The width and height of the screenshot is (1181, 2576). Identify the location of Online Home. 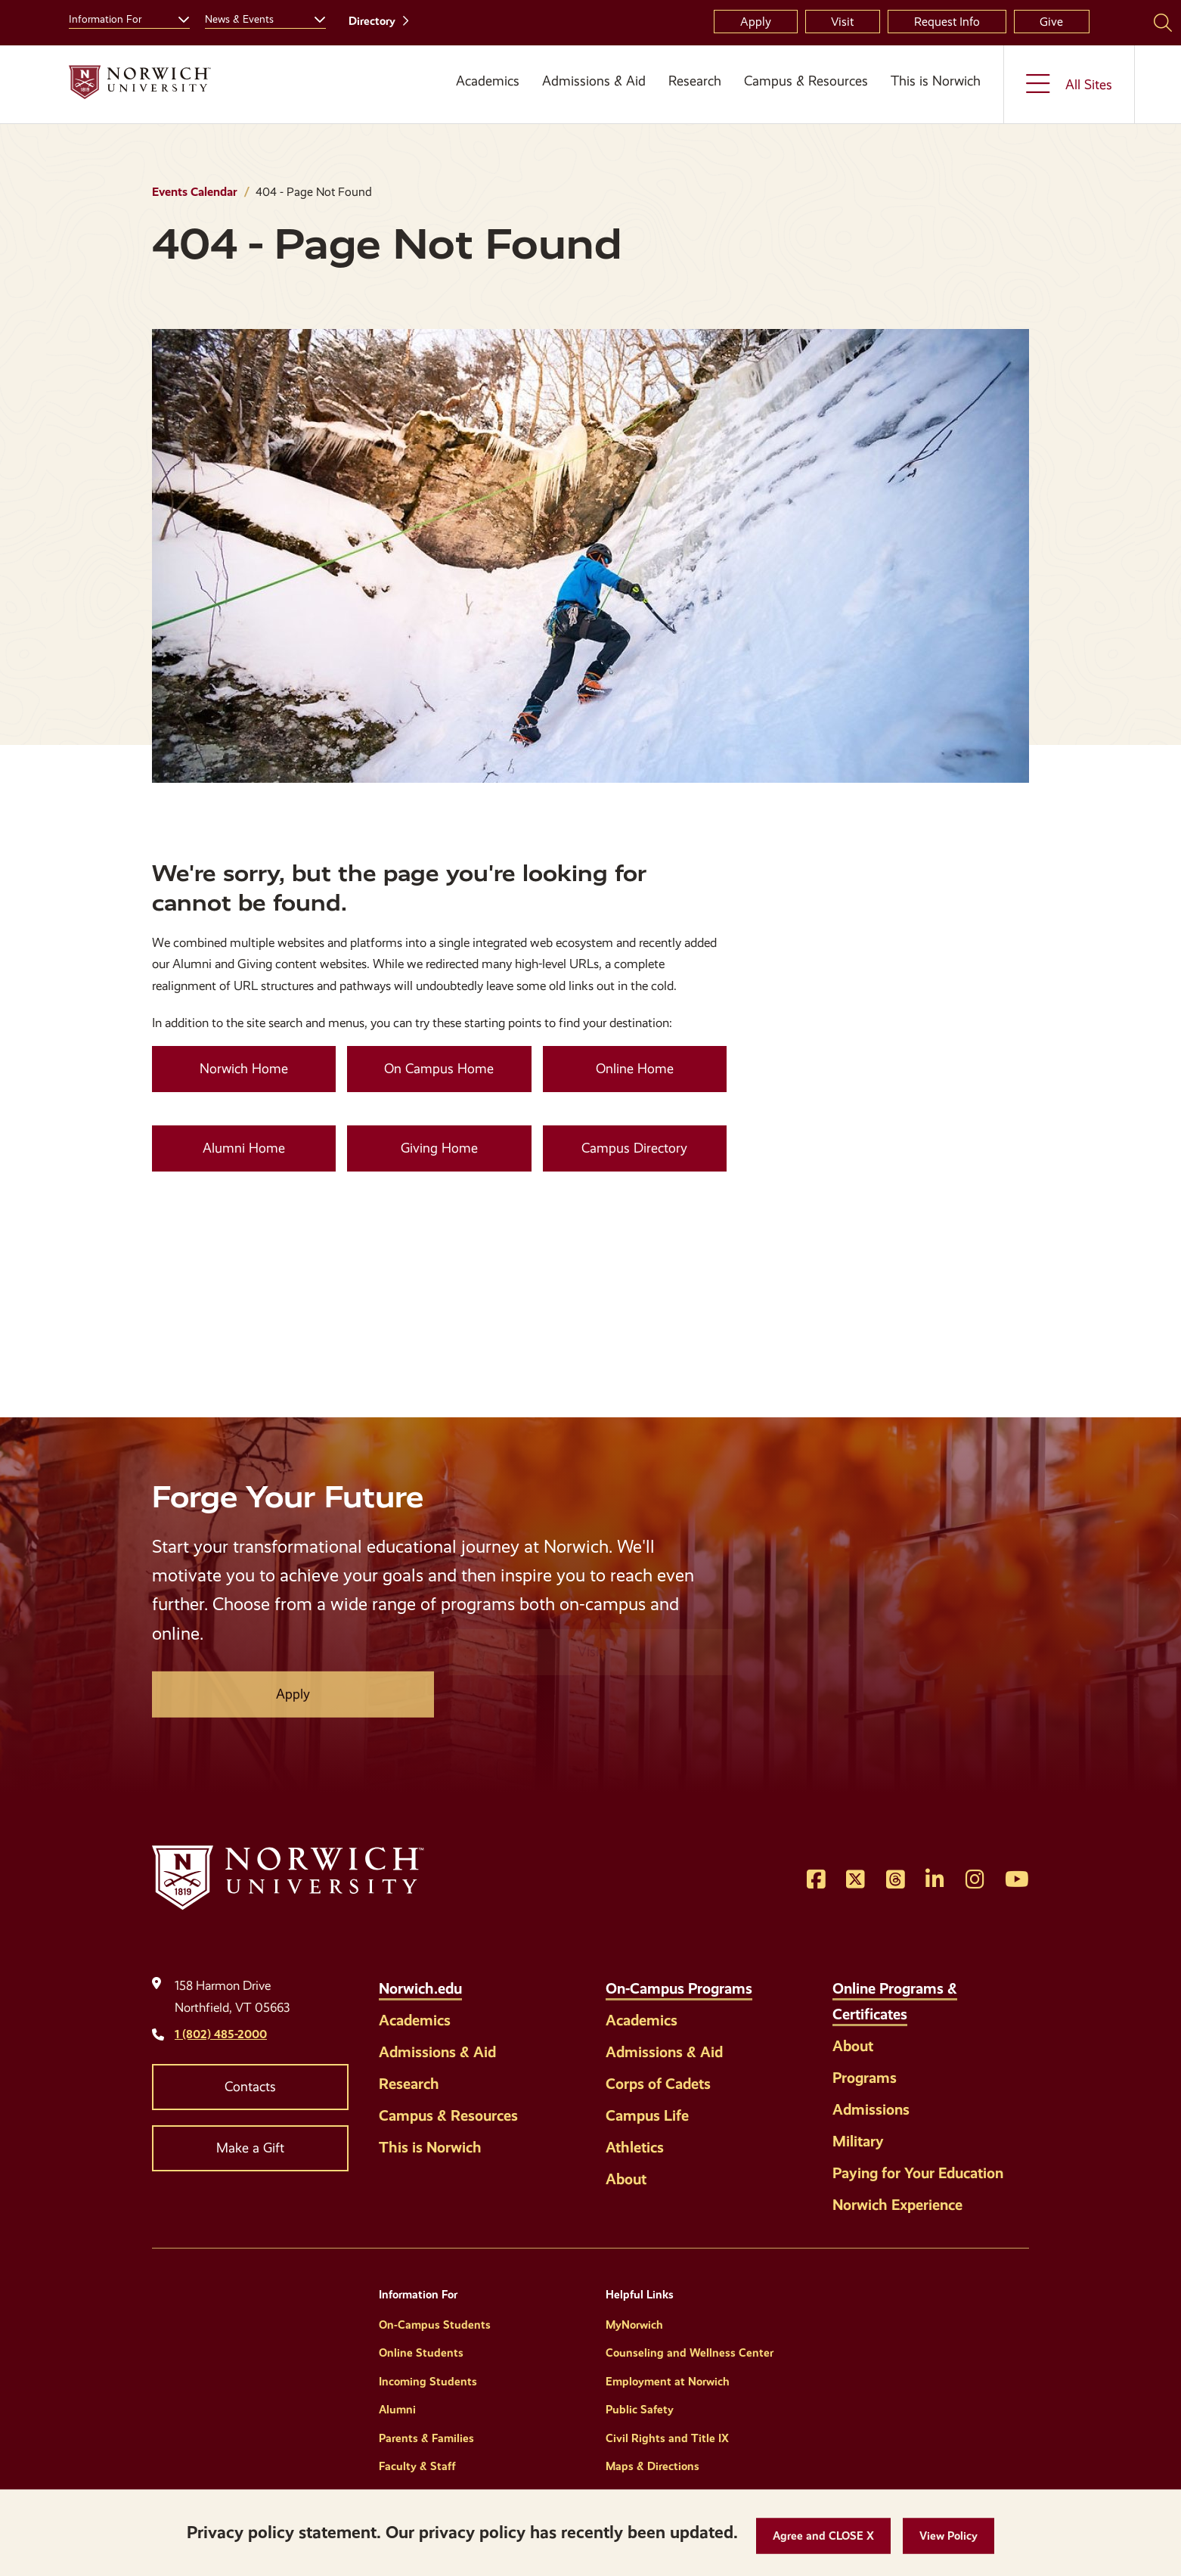
(635, 1068).